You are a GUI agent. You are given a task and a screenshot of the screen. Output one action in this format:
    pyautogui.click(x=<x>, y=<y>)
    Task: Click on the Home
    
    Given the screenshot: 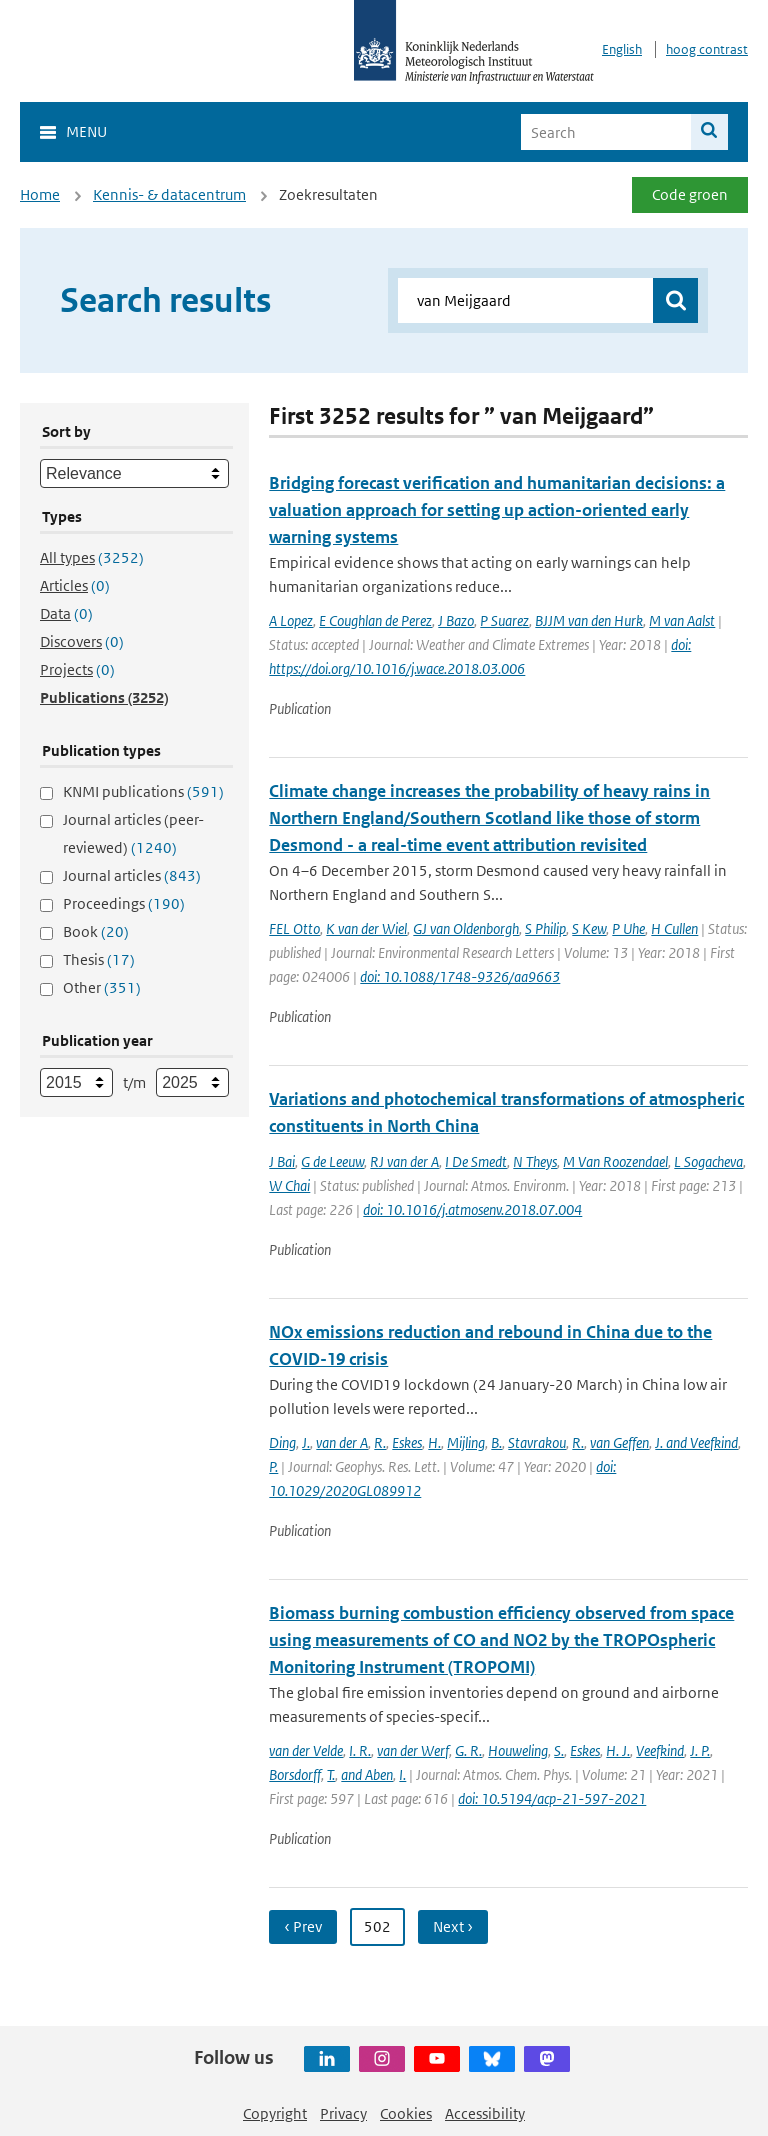 What is the action you would take?
    pyautogui.click(x=40, y=194)
    